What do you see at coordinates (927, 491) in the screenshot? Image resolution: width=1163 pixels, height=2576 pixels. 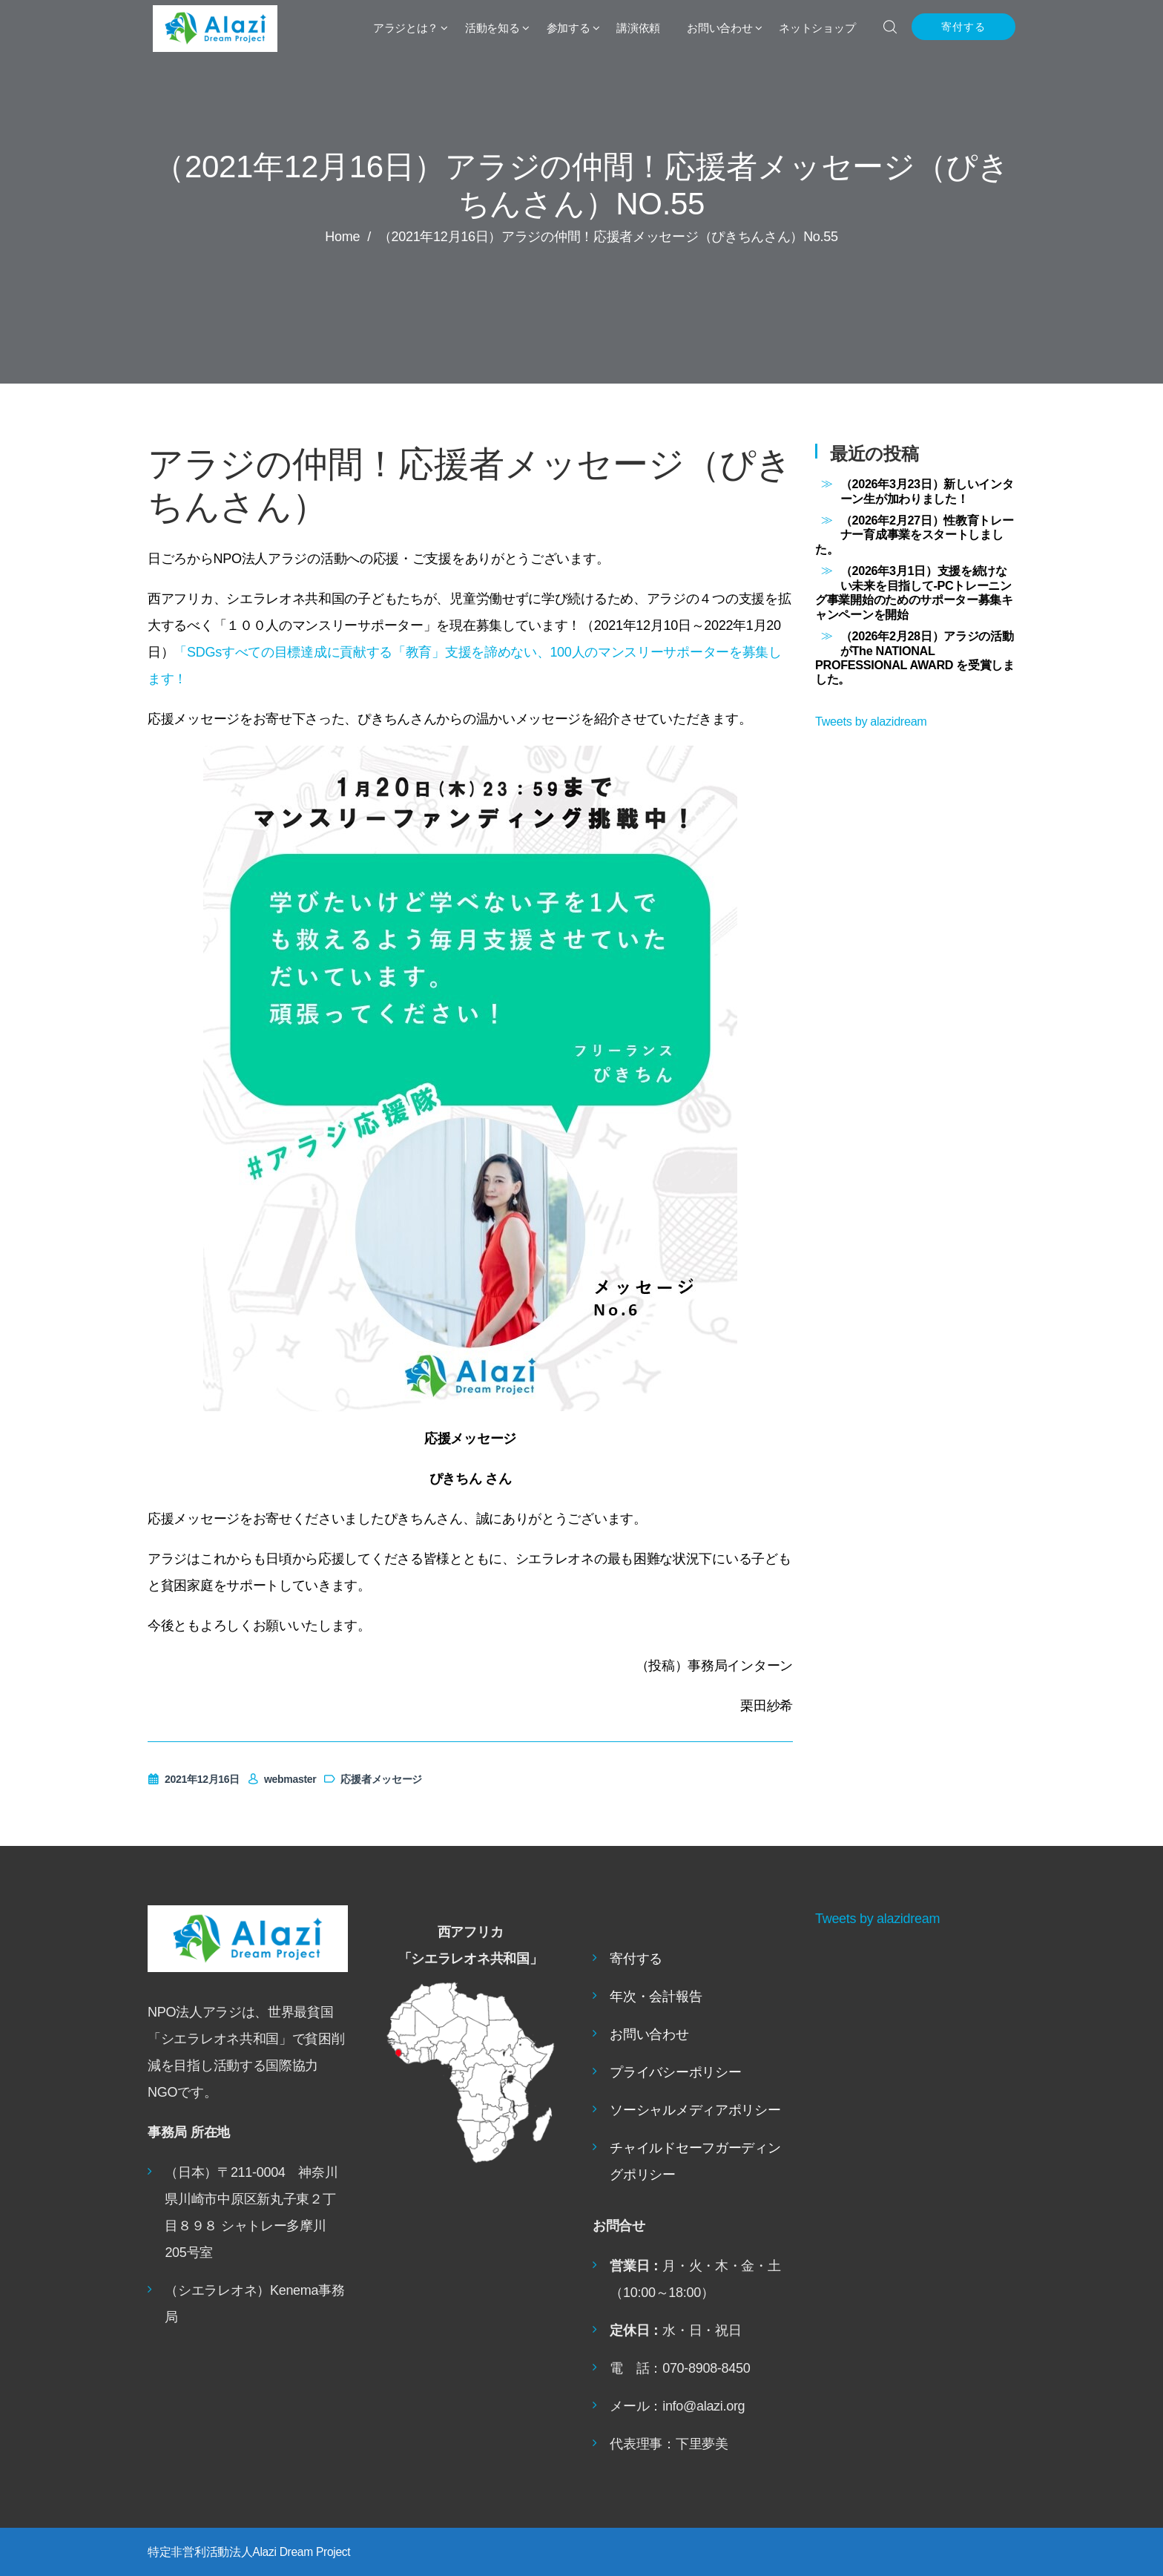 I see `（2026年3月23日）新しいインターン生が加わりました！` at bounding box center [927, 491].